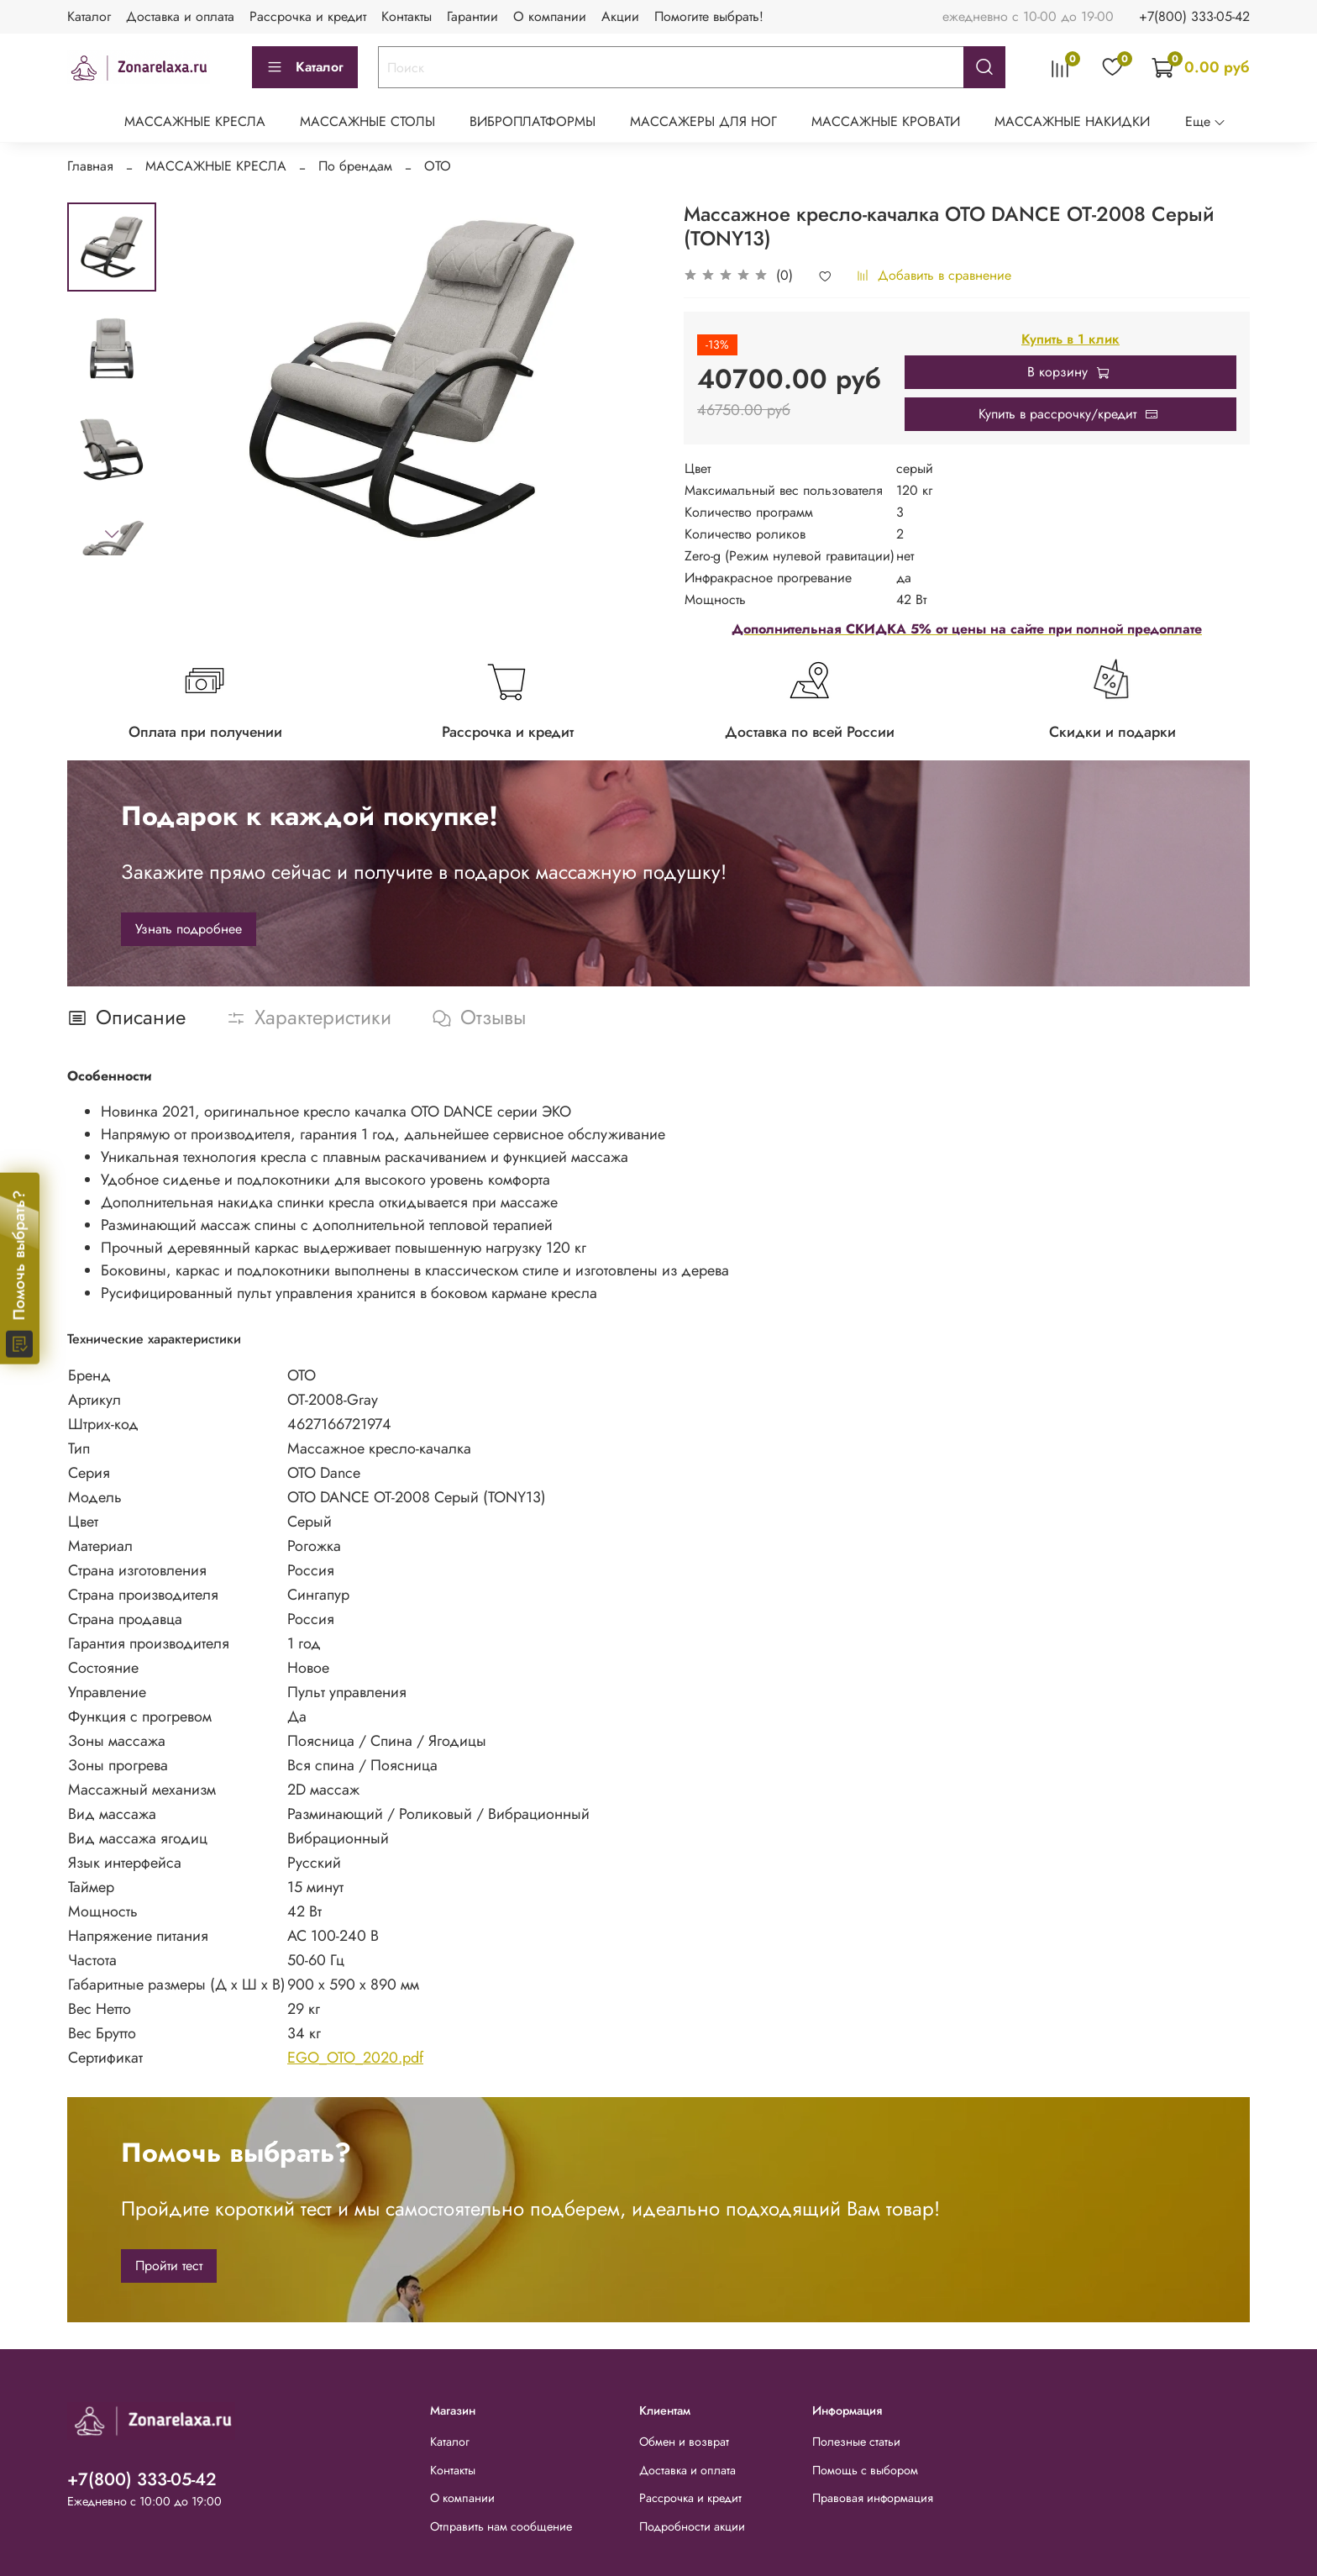 This screenshot has height=2576, width=1317. Describe the element at coordinates (89, 16) in the screenshot. I see `Каталог` at that location.